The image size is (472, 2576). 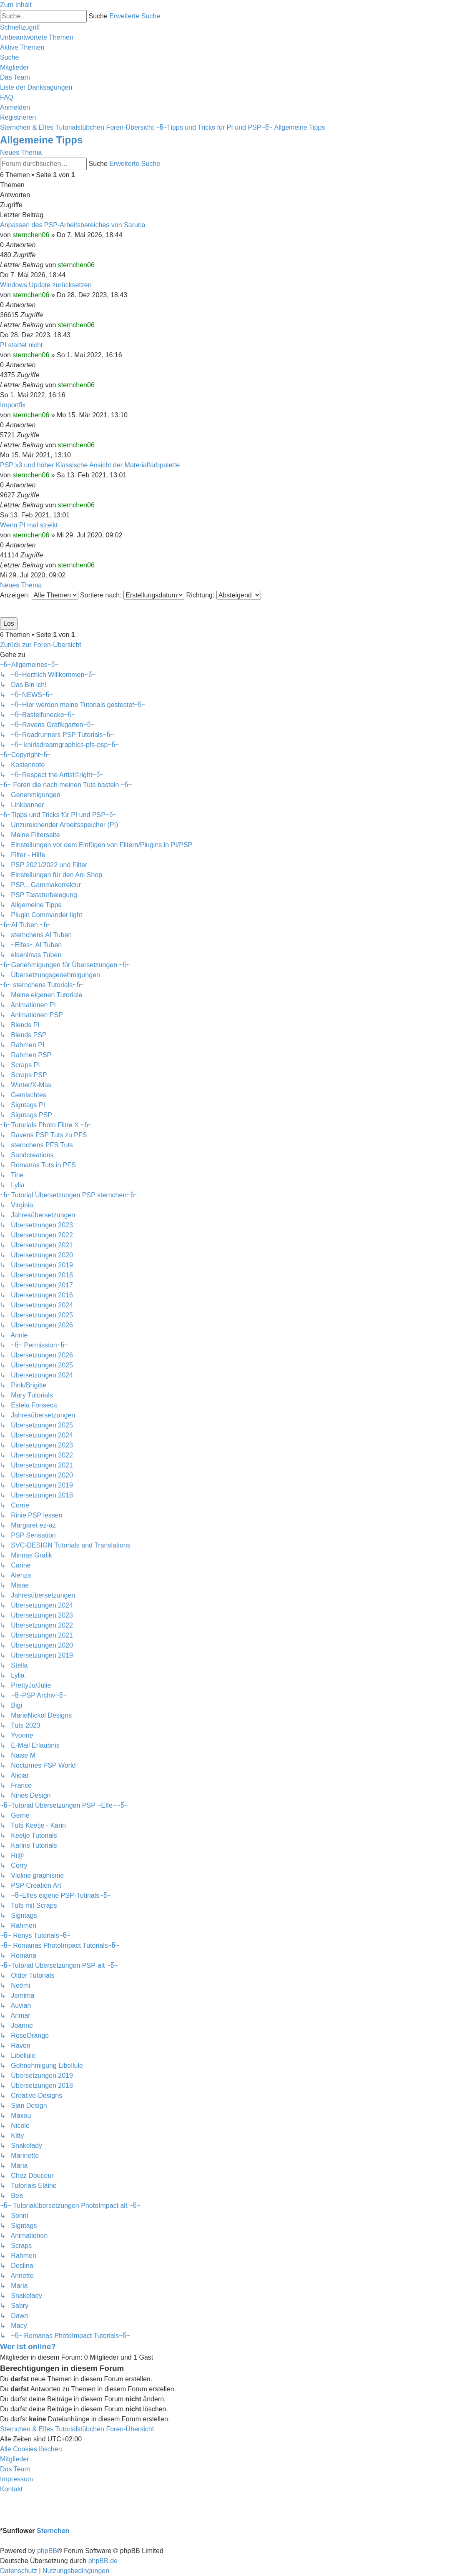 I want to click on Anzeigen:, so click(x=39, y=595).